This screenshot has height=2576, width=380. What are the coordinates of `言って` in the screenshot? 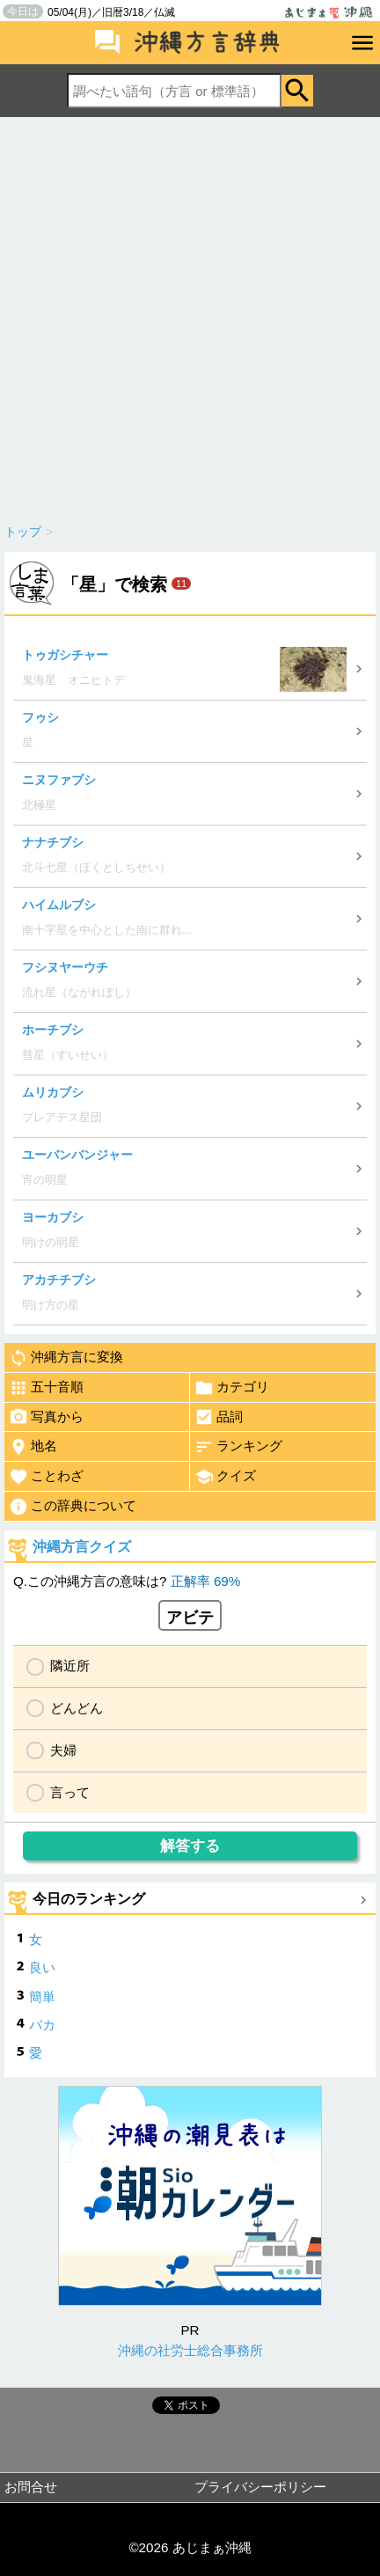 It's located at (70, 1792).